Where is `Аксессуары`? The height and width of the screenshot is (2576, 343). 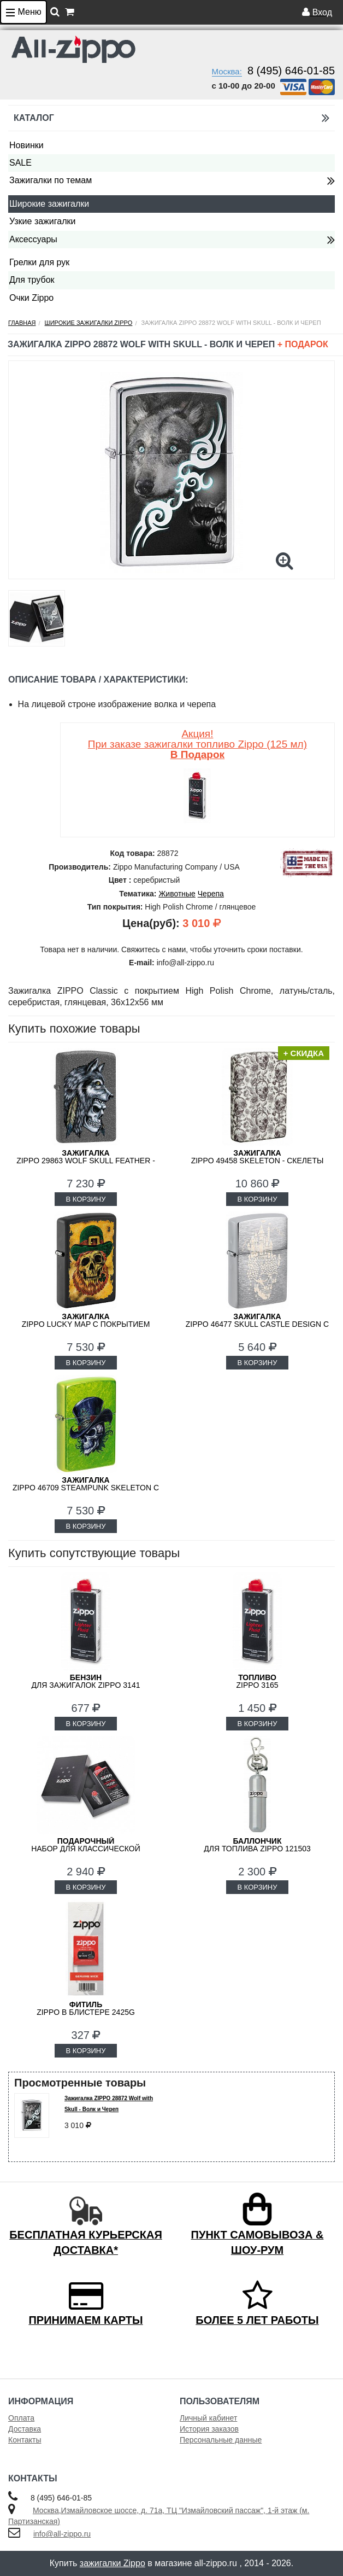 Аксессуары is located at coordinates (33, 239).